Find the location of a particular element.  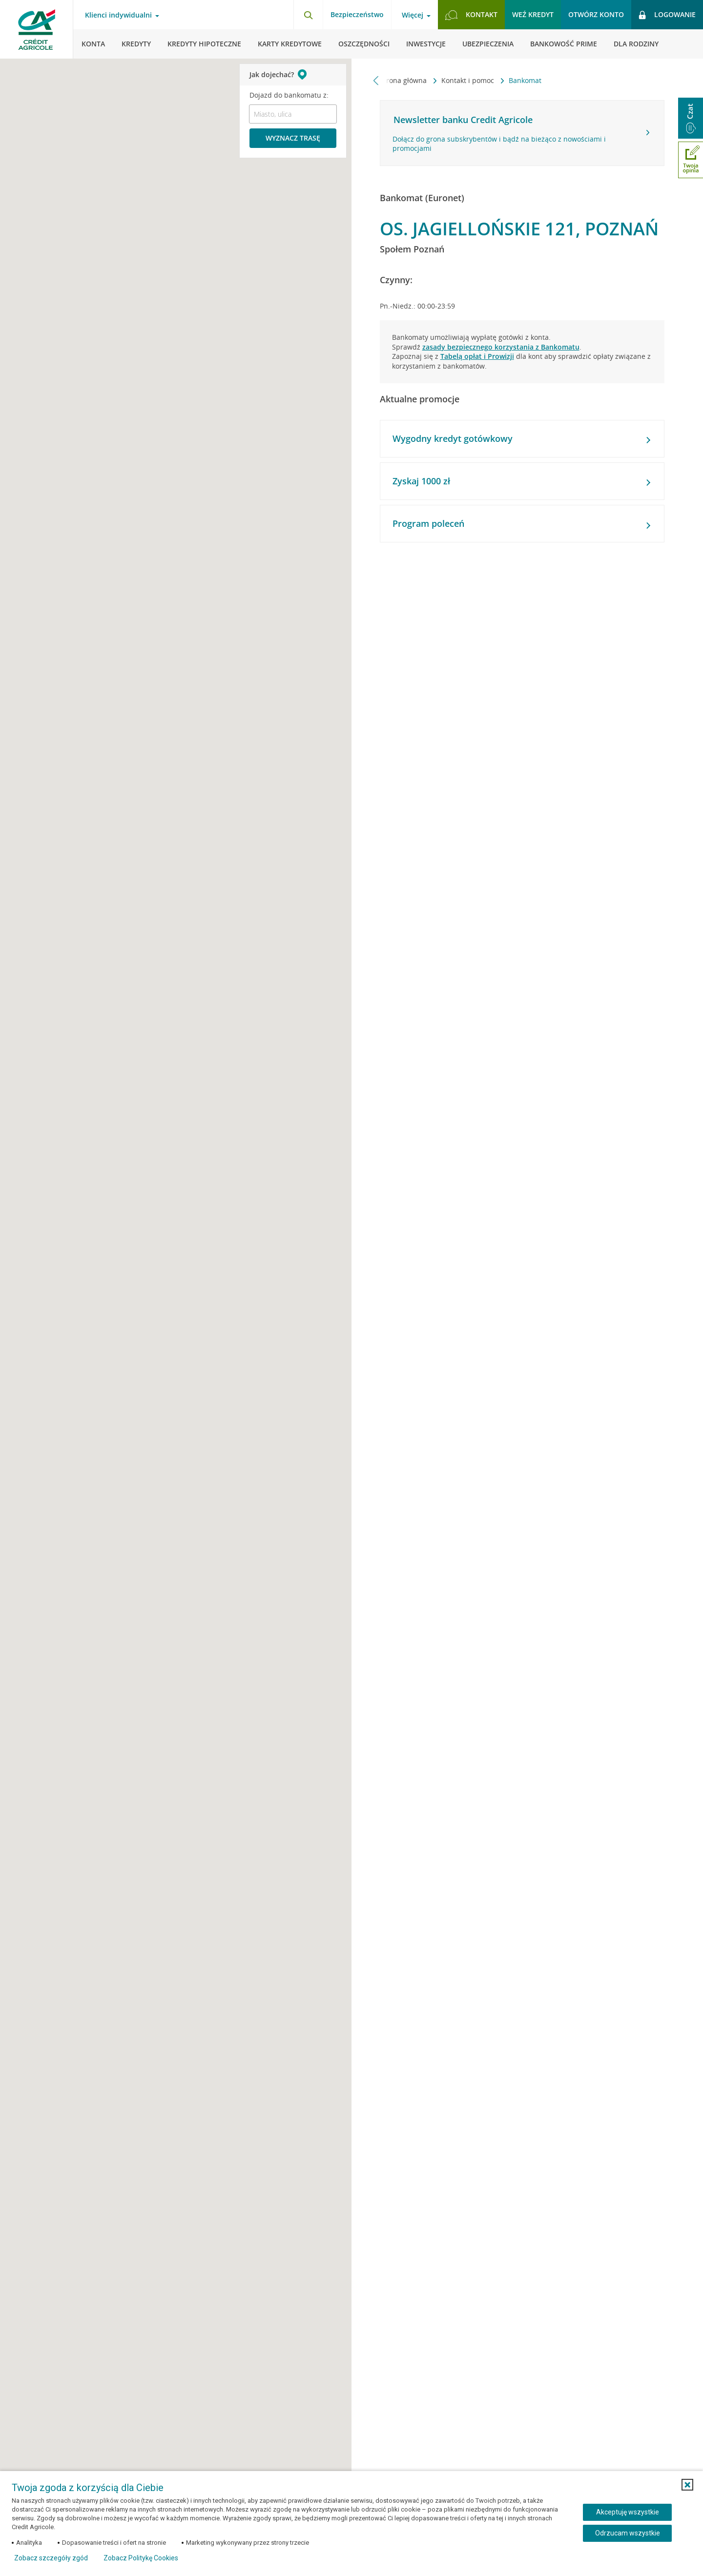

Wyznacz trasę is located at coordinates (293, 138).